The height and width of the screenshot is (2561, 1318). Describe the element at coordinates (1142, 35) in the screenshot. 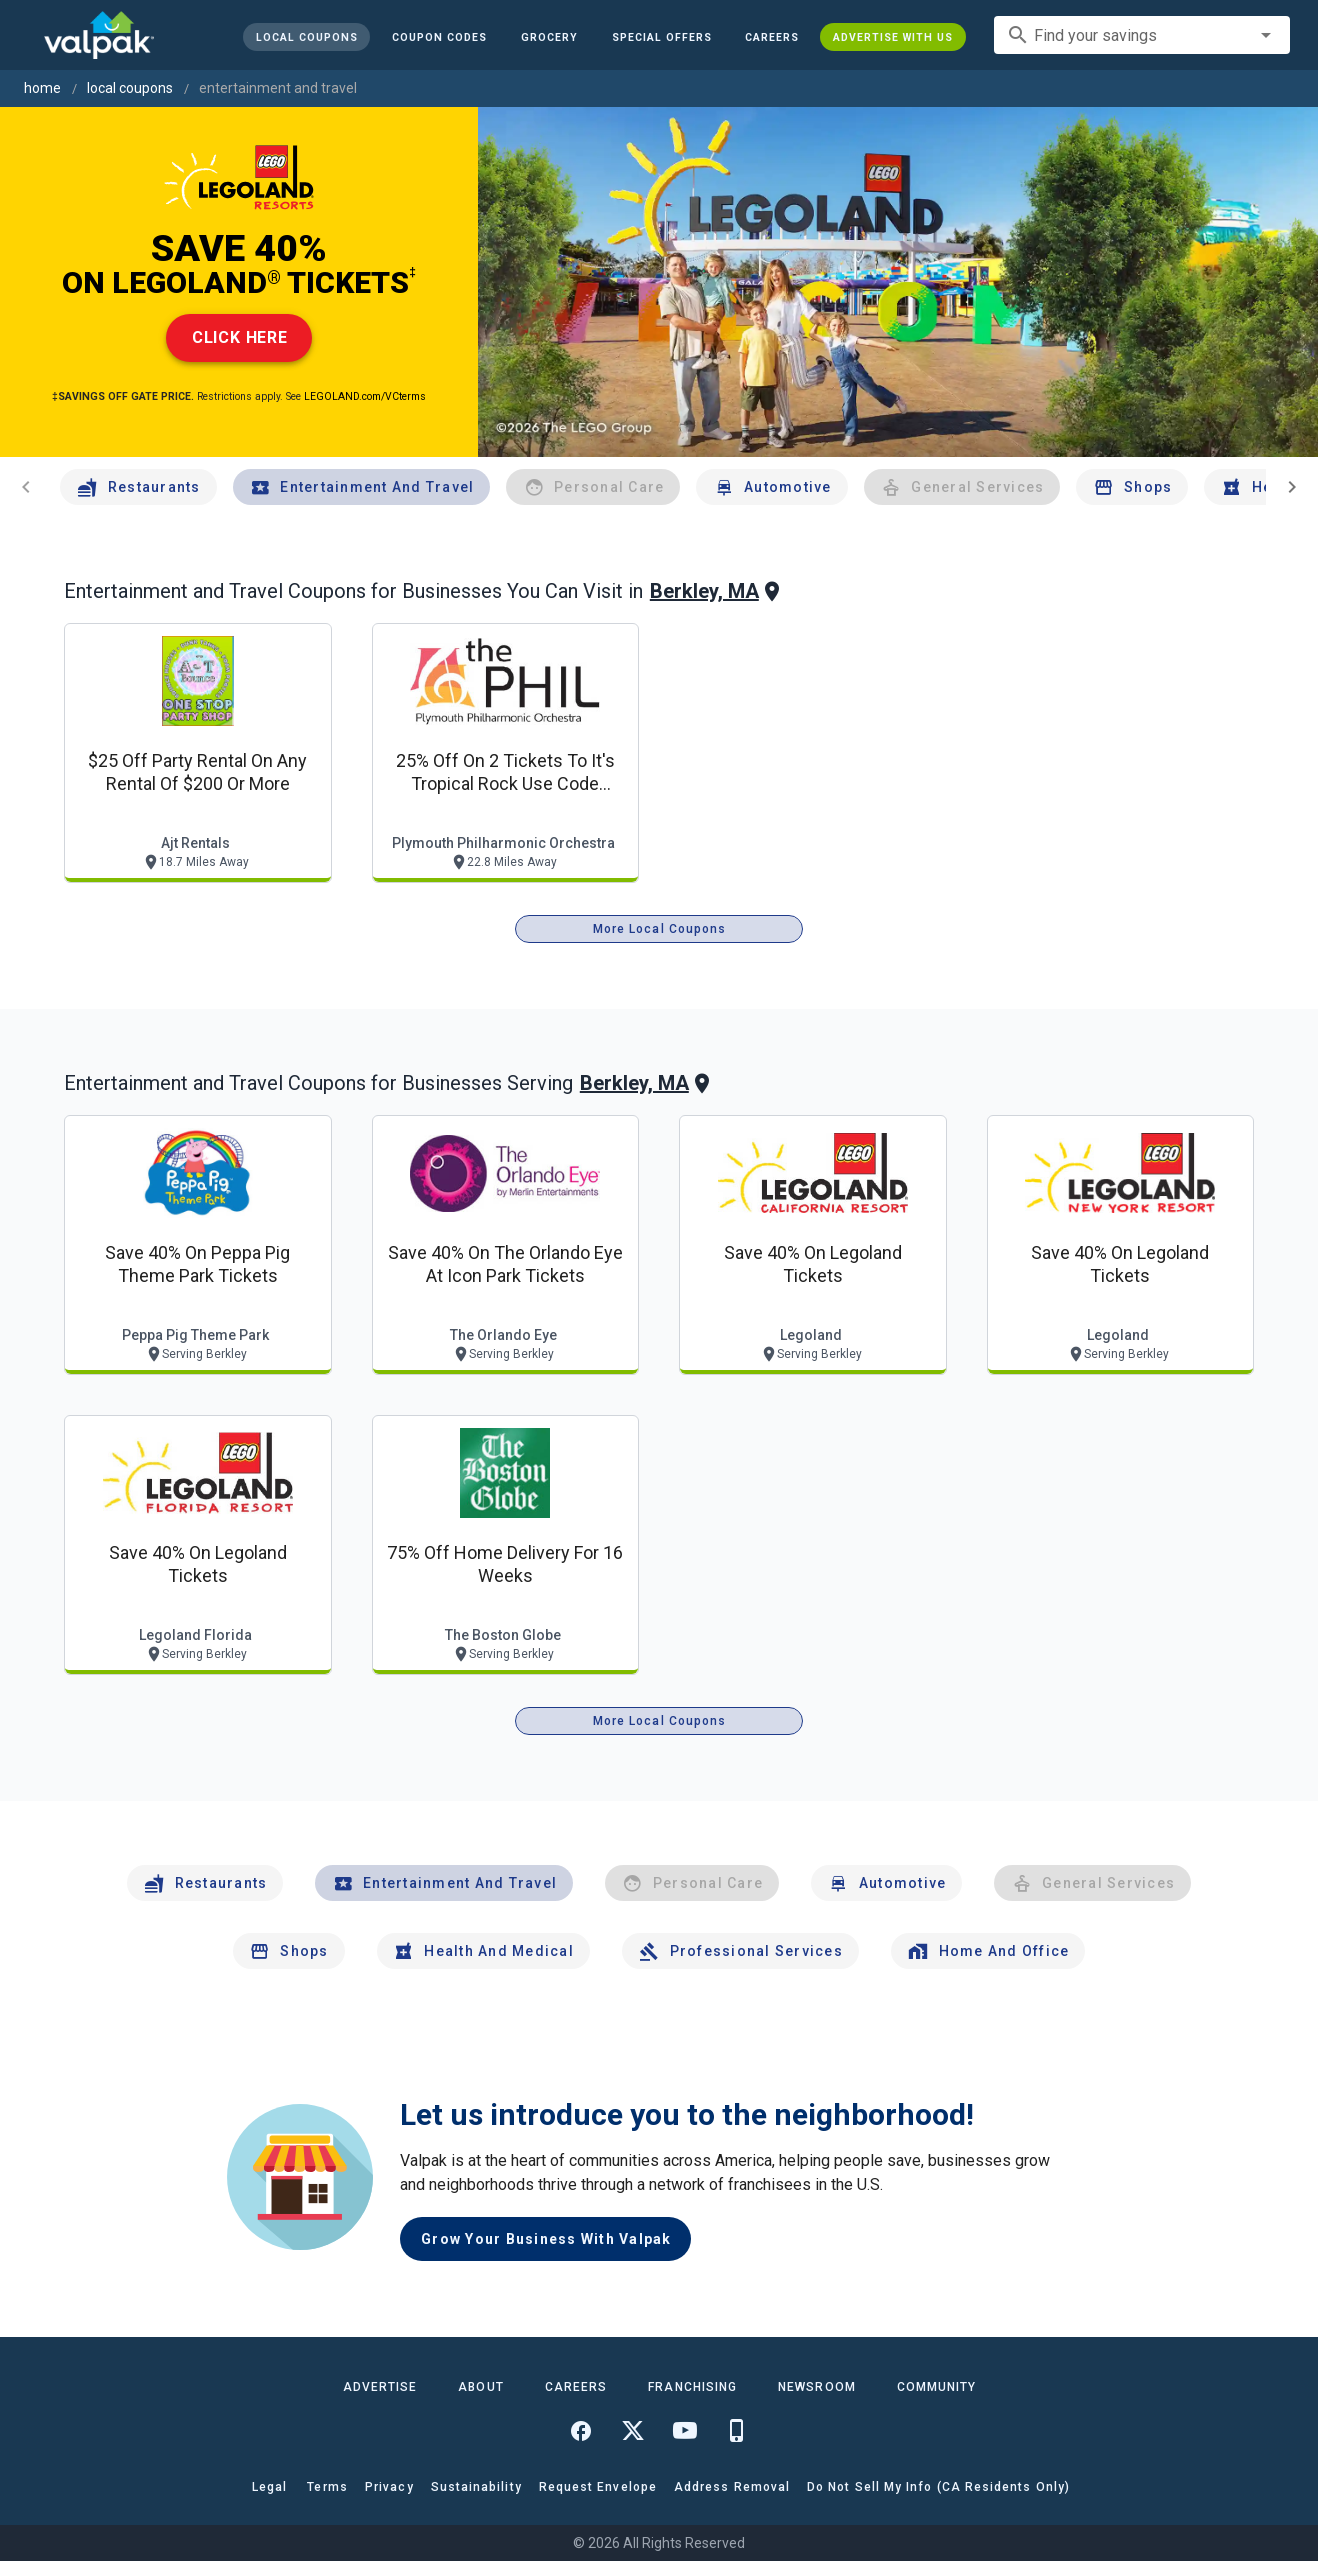

I see `[combobox]` at that location.